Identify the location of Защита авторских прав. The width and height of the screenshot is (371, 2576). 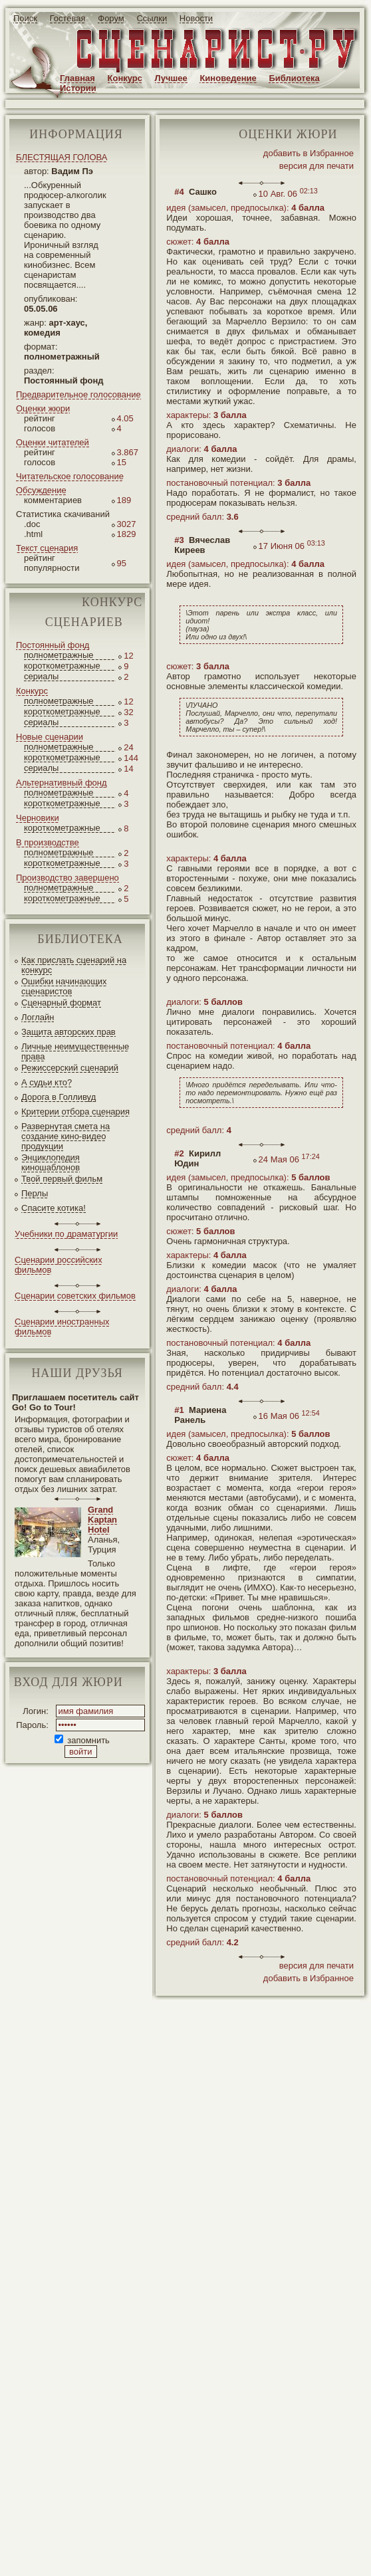
(68, 1032).